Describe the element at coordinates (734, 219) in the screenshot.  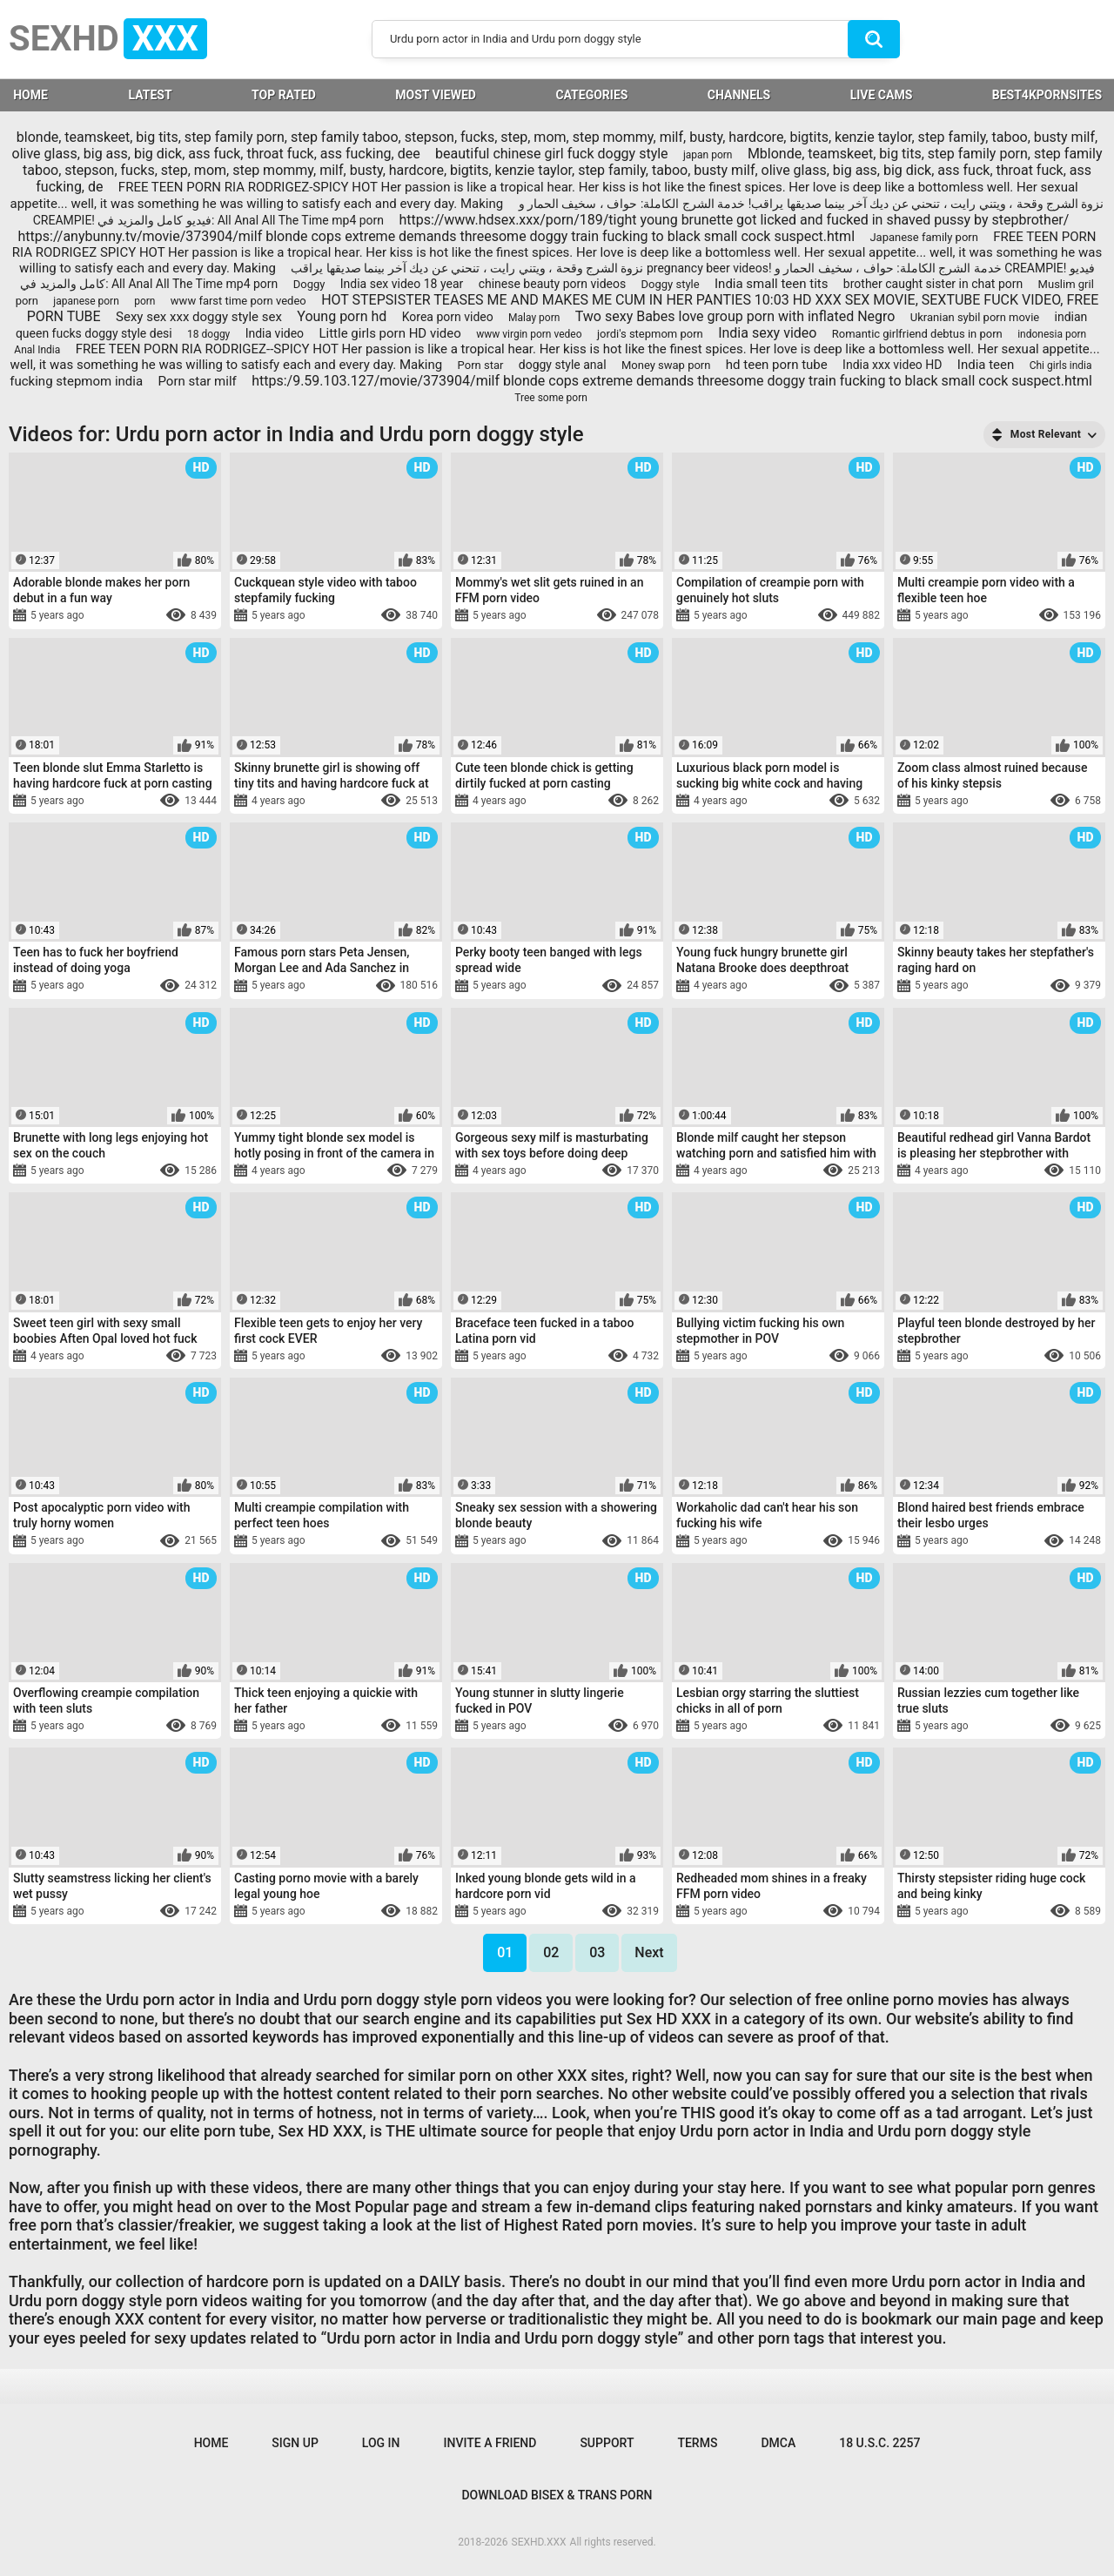
I see `https://www.hdsex.xxx/porn/189/tight young brunette got licked and fucked in shaved pussy by stepbrother/` at that location.